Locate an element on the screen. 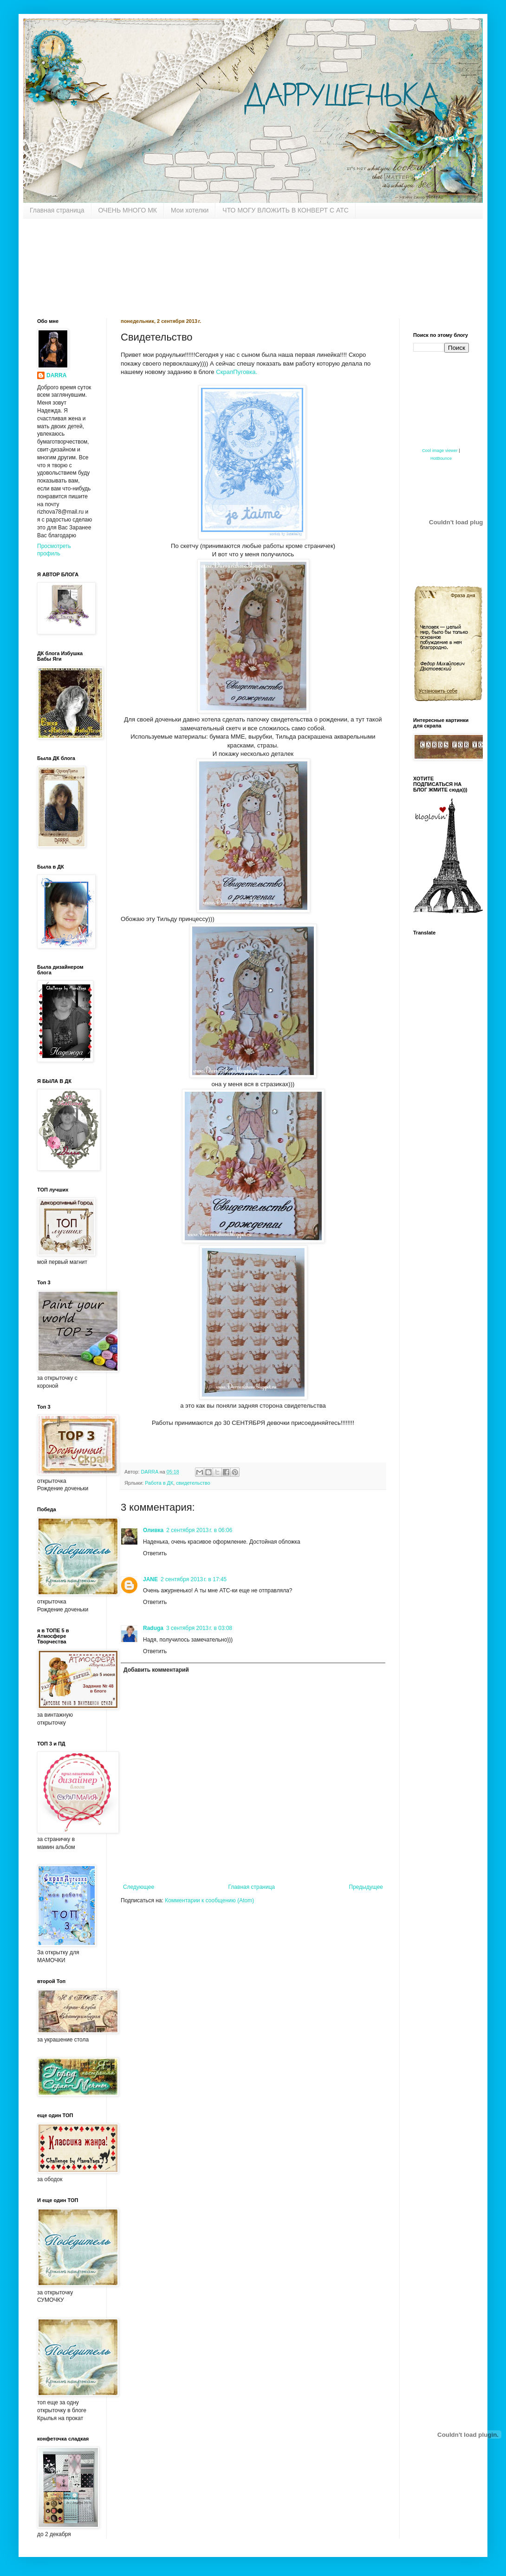 The width and height of the screenshot is (506, 2576). JANE is located at coordinates (150, 1579).